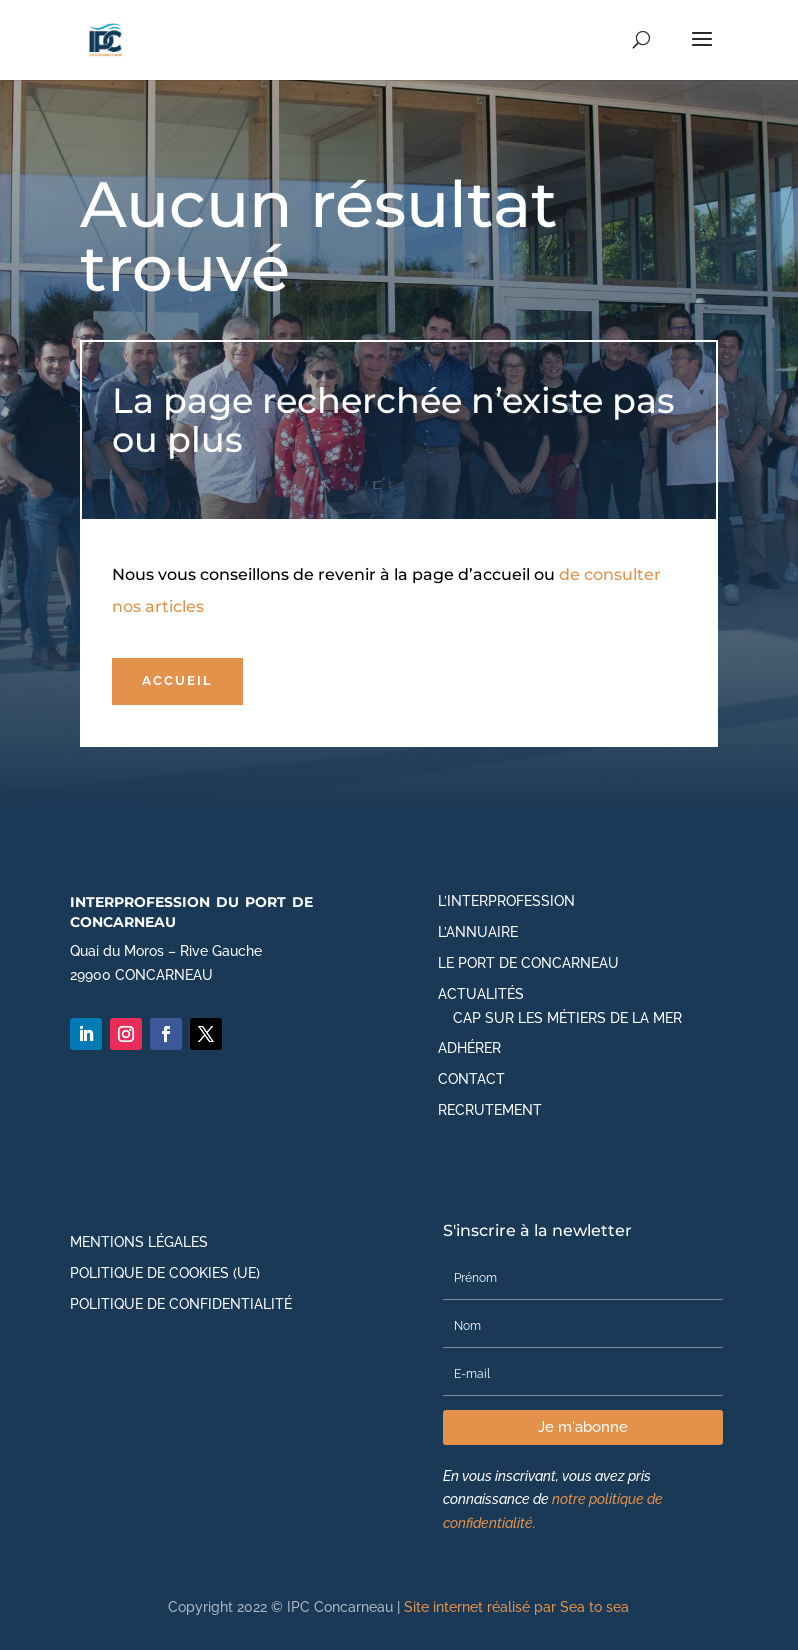 The image size is (798, 1650). What do you see at coordinates (165, 1273) in the screenshot?
I see `Politique de cookies (UE)` at bounding box center [165, 1273].